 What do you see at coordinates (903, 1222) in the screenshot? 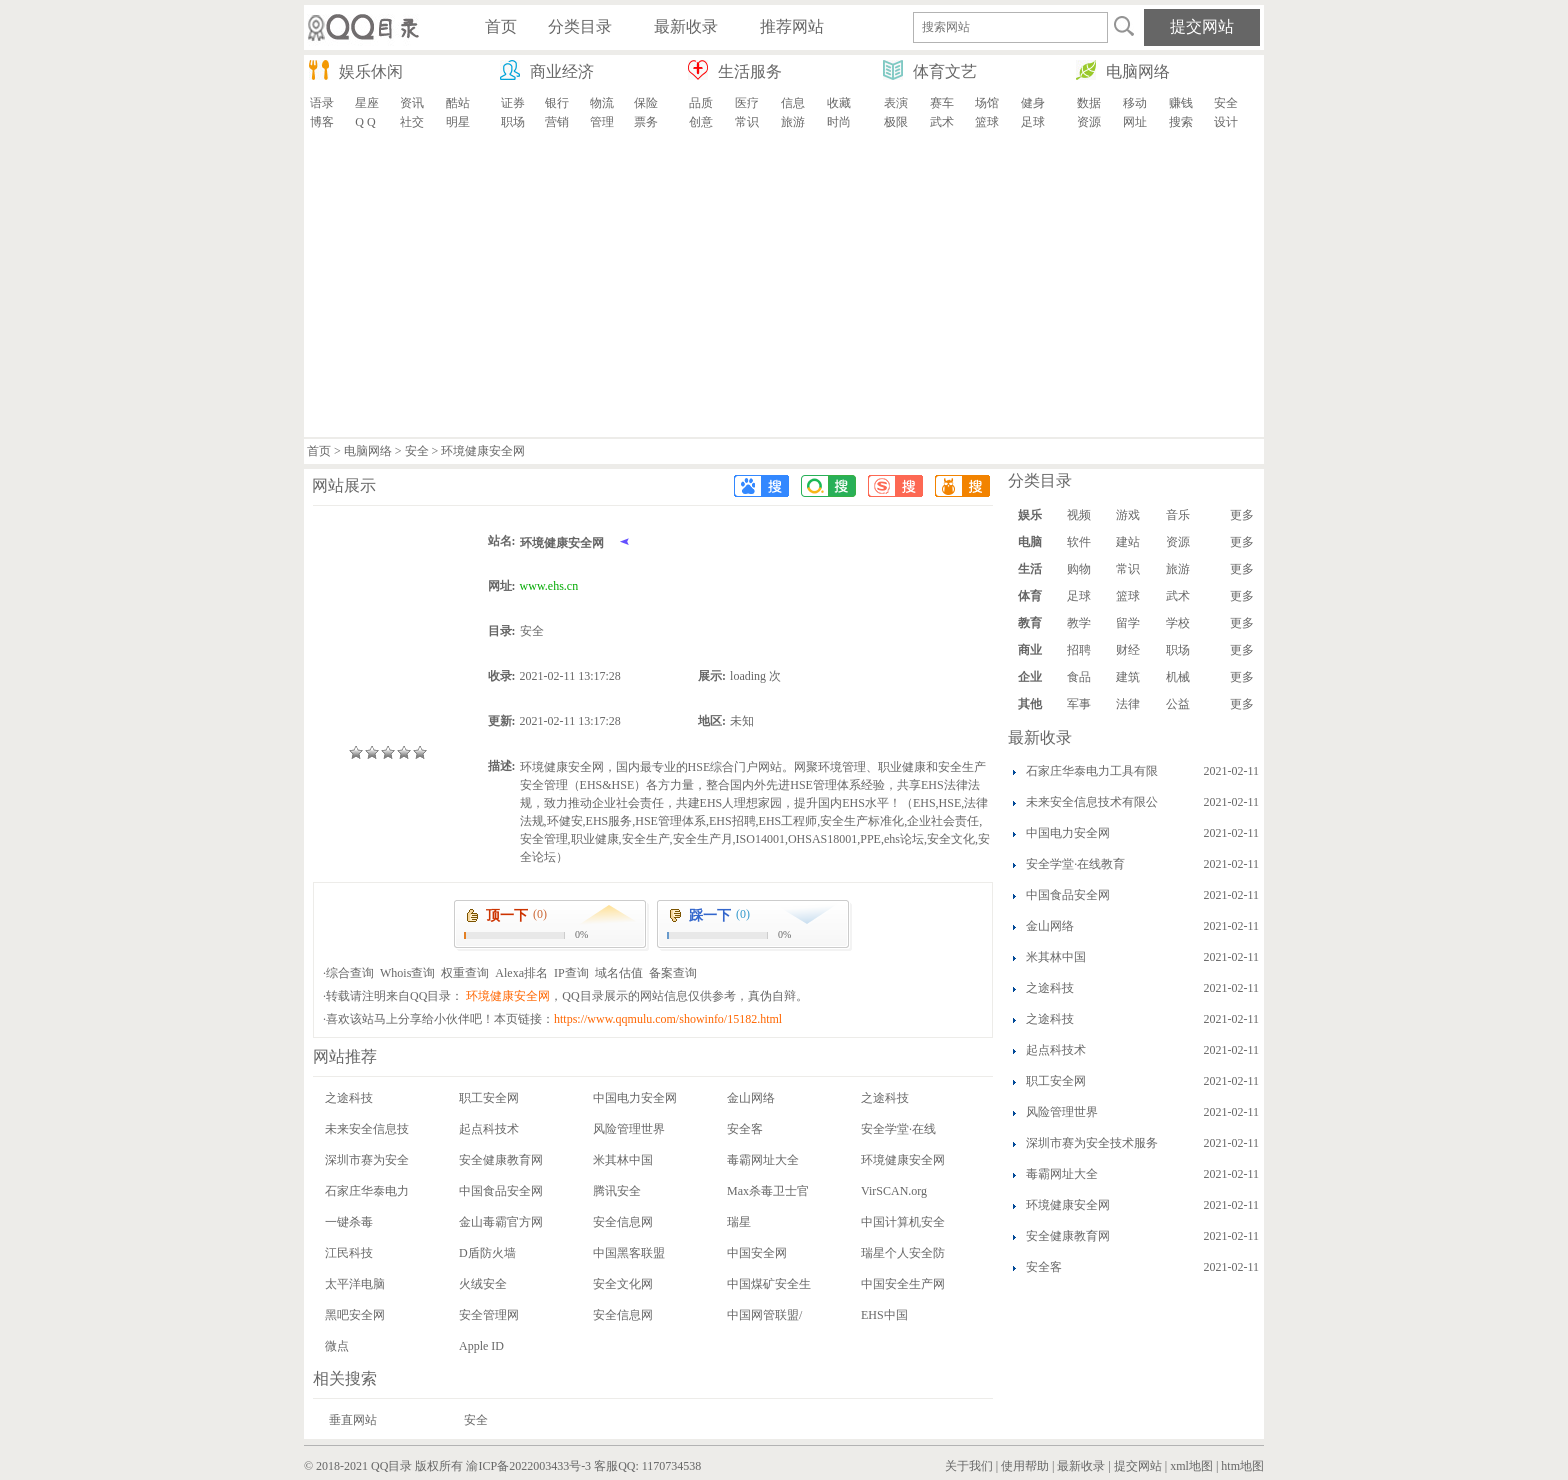
I see `中国计算机安全` at bounding box center [903, 1222].